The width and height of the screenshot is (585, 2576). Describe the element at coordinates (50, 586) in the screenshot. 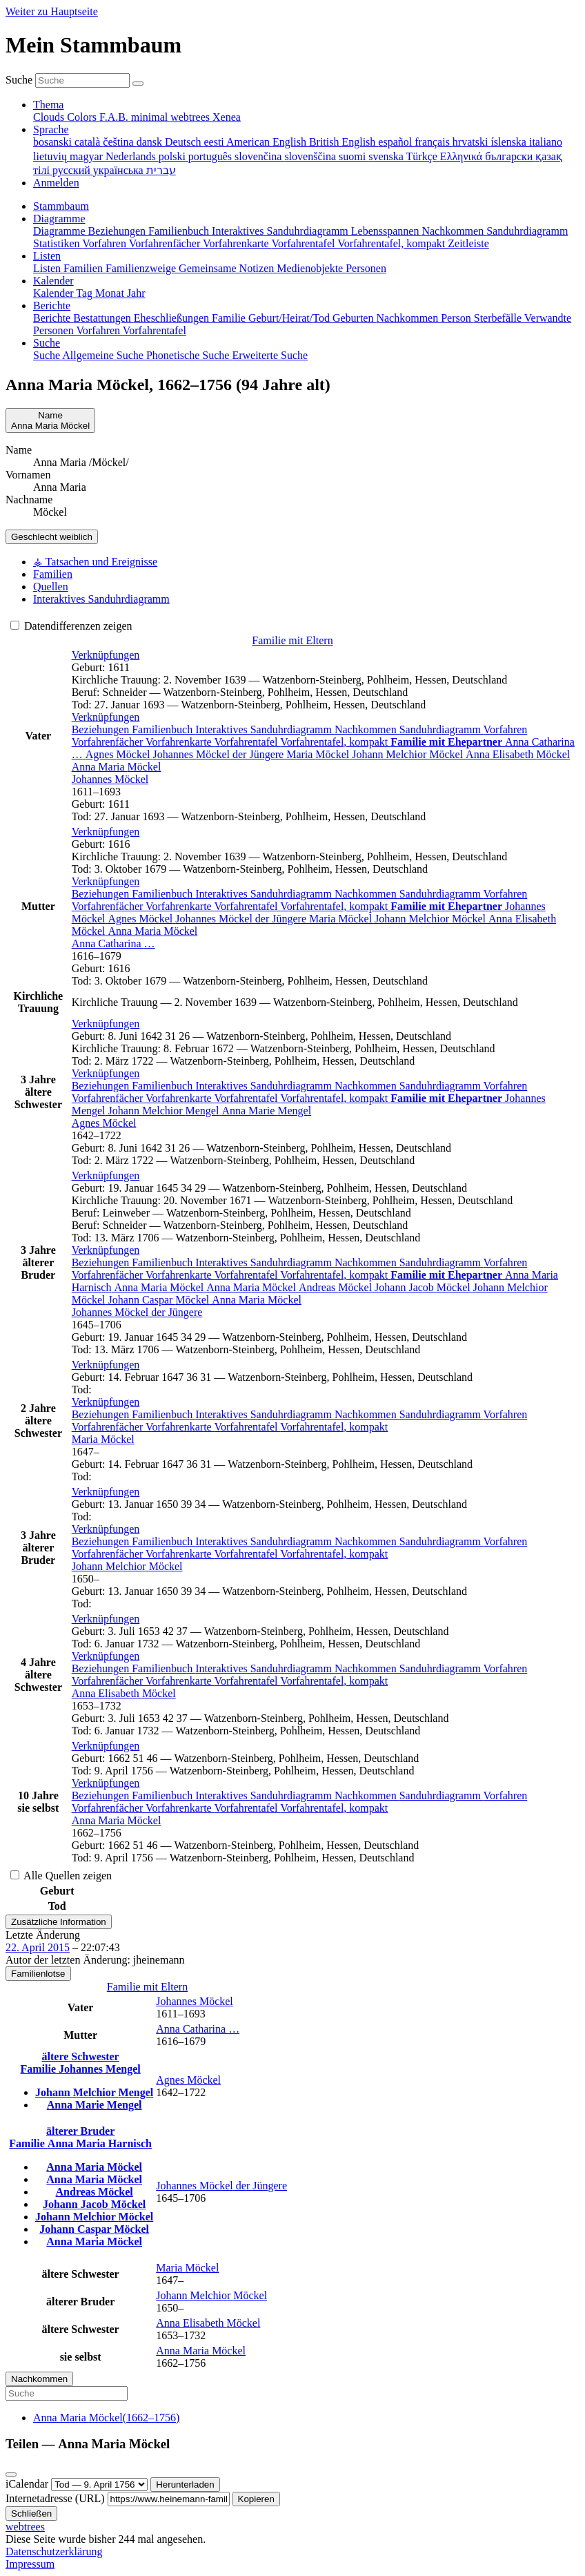

I see `Quellen [tab]` at that location.